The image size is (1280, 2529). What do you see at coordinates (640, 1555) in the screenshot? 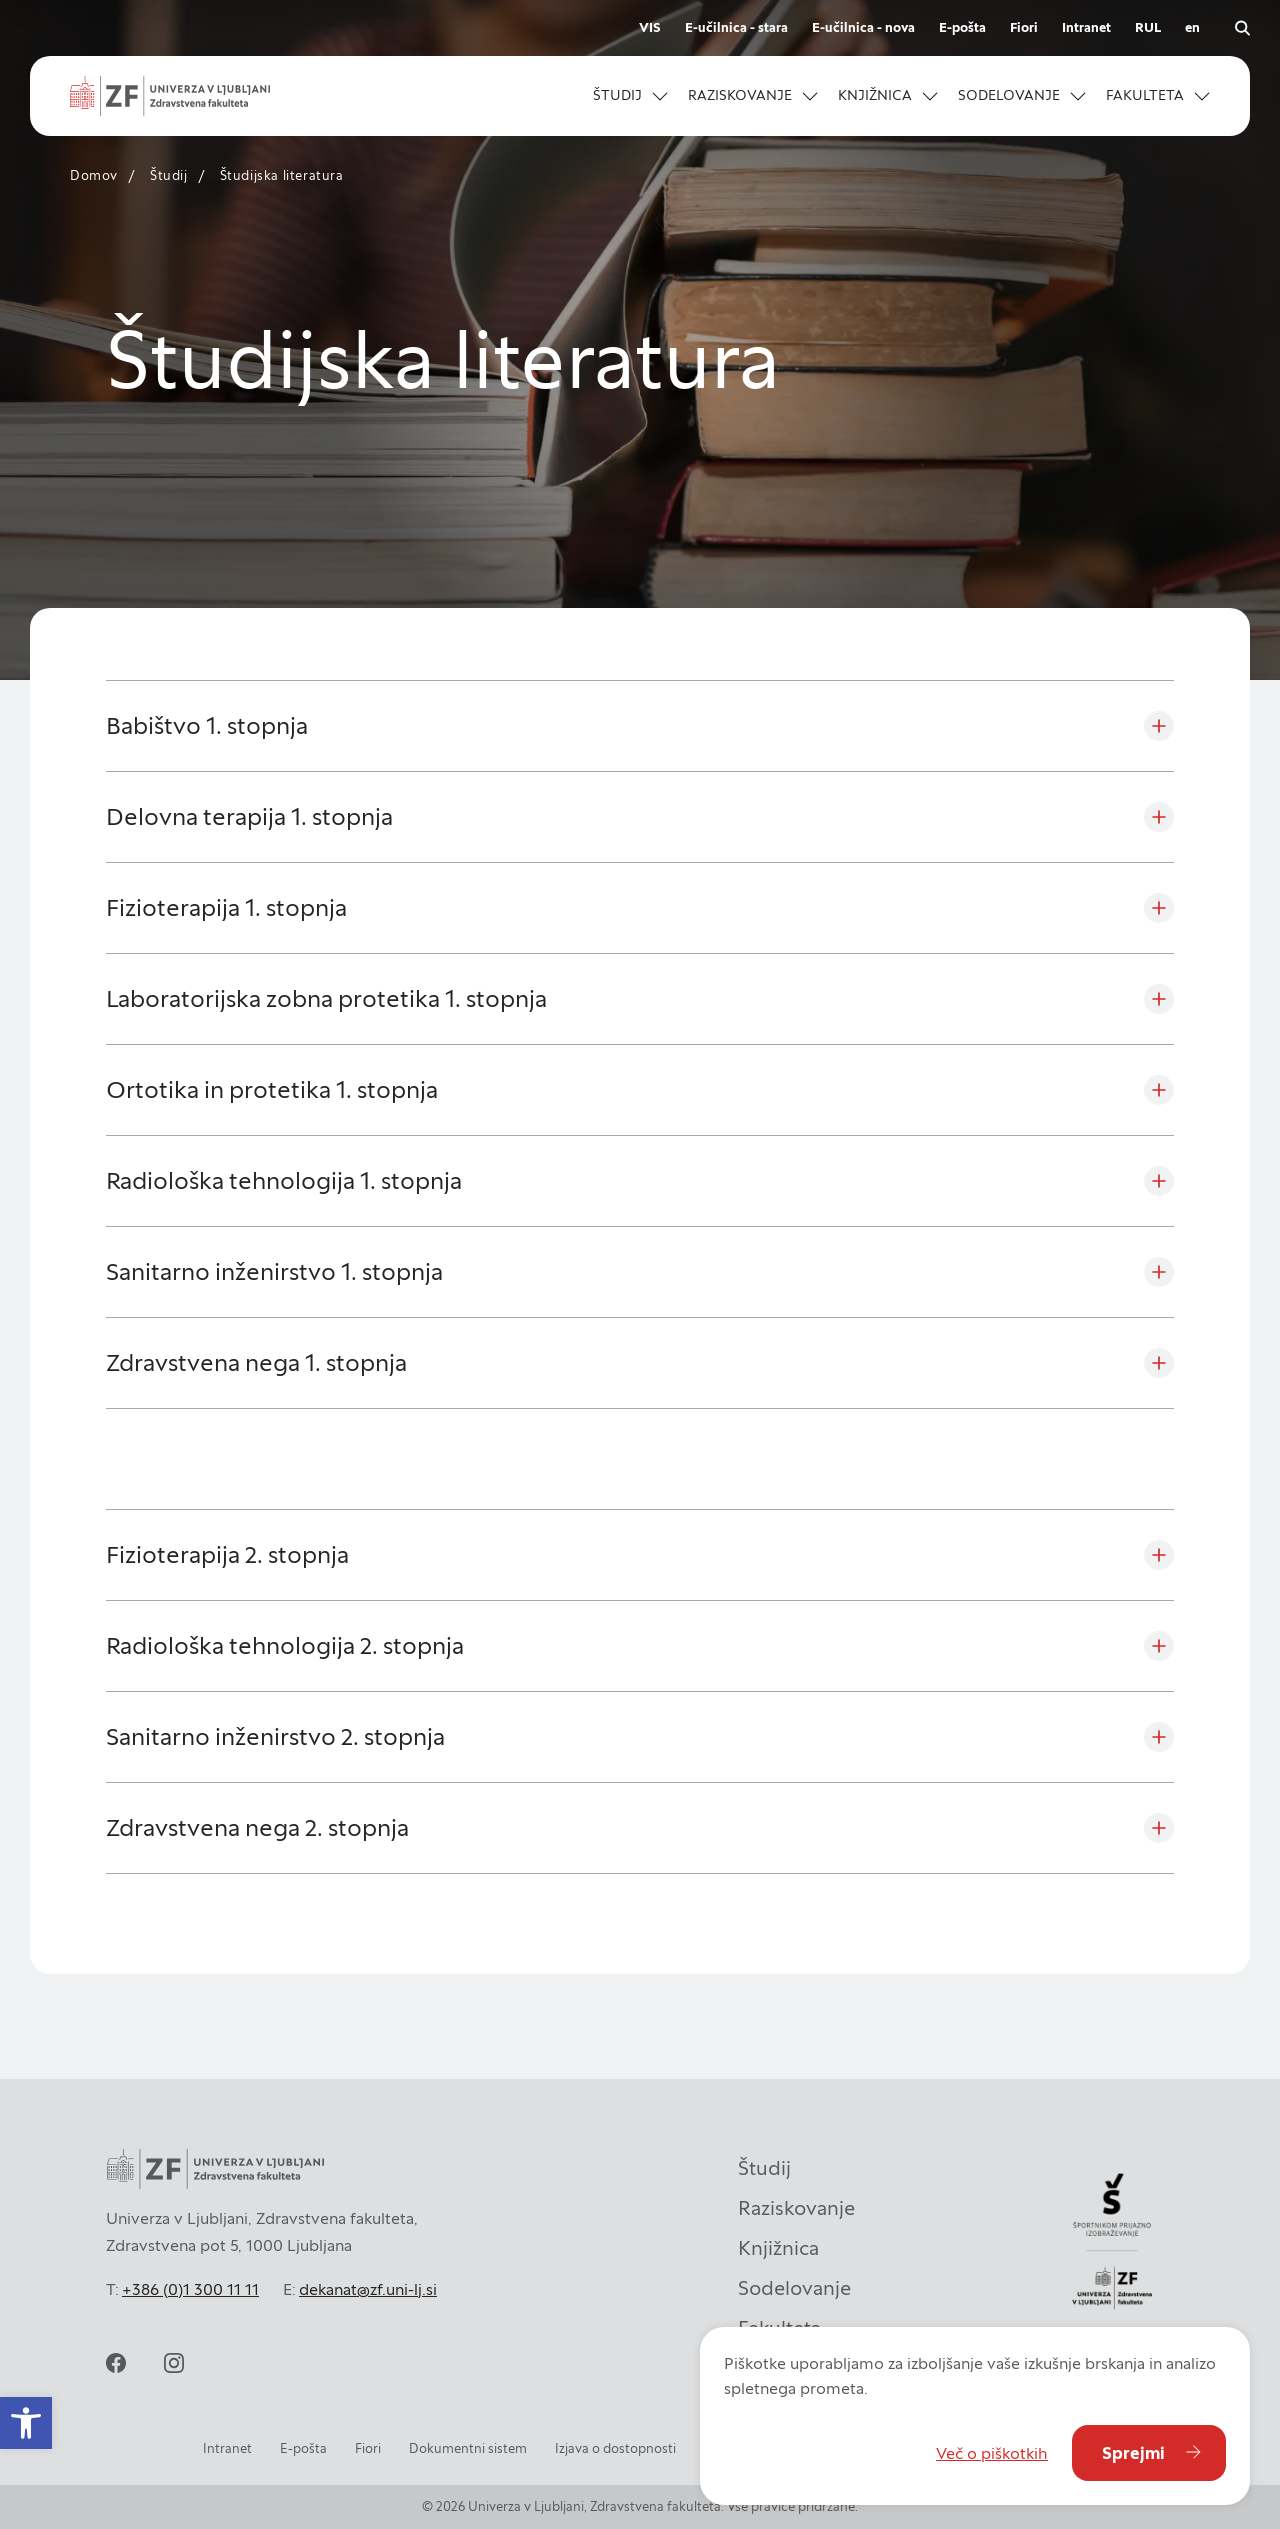
I see `[Fizioterapija 2. stopnja]` at bounding box center [640, 1555].